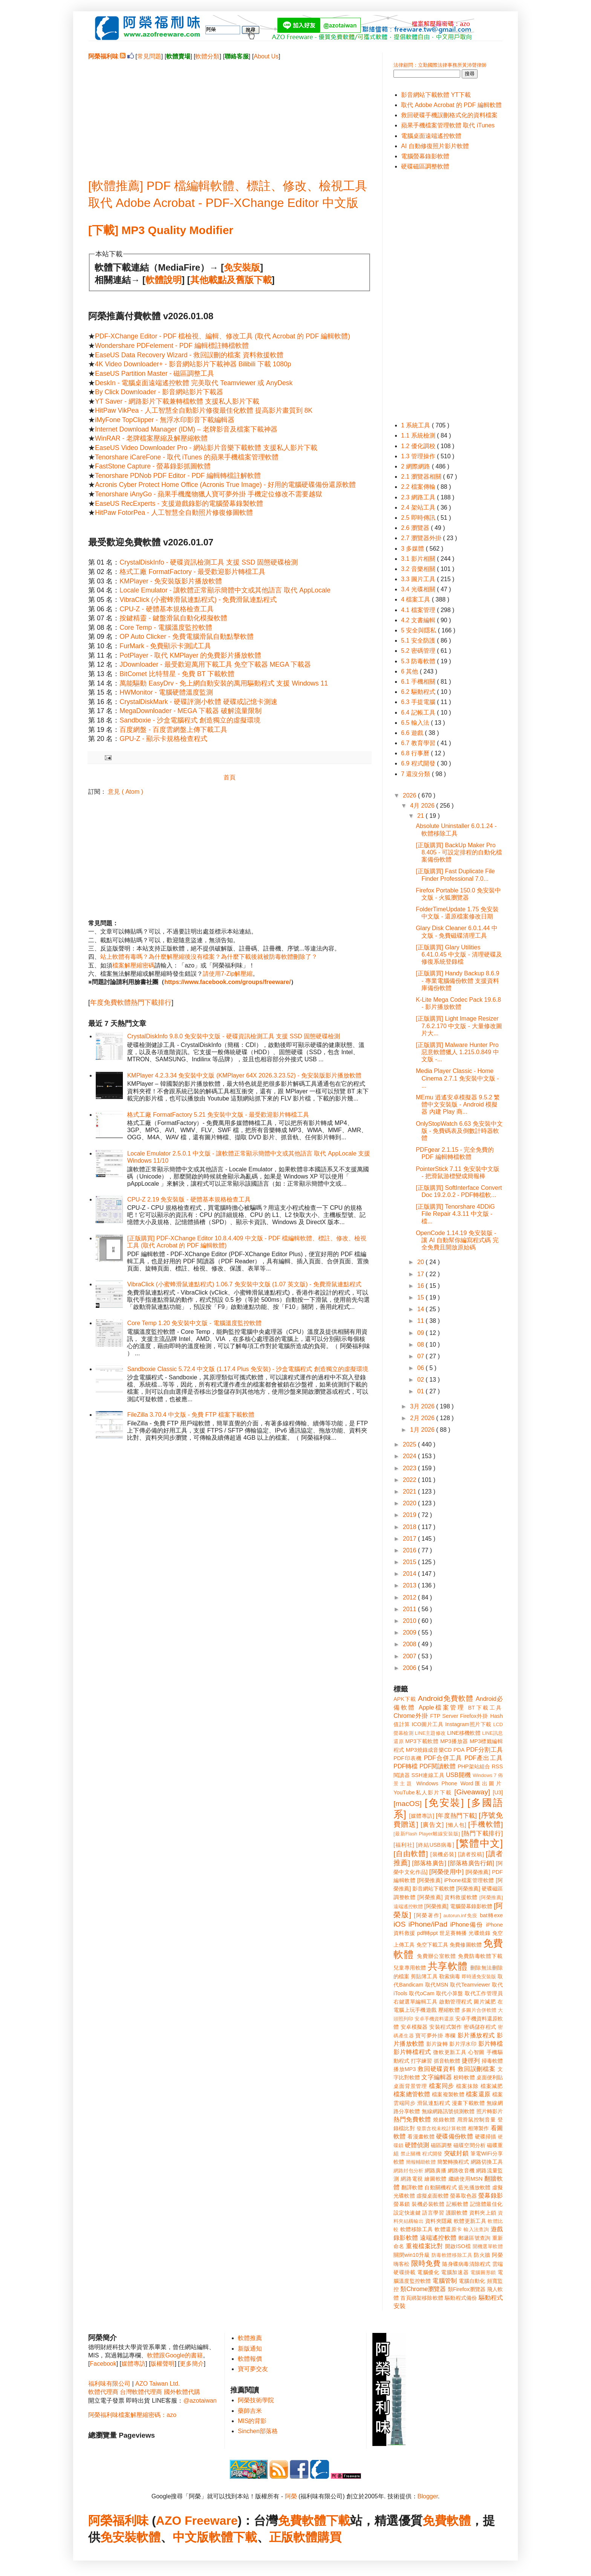  I want to click on 電腦加速器, so click(455, 2272).